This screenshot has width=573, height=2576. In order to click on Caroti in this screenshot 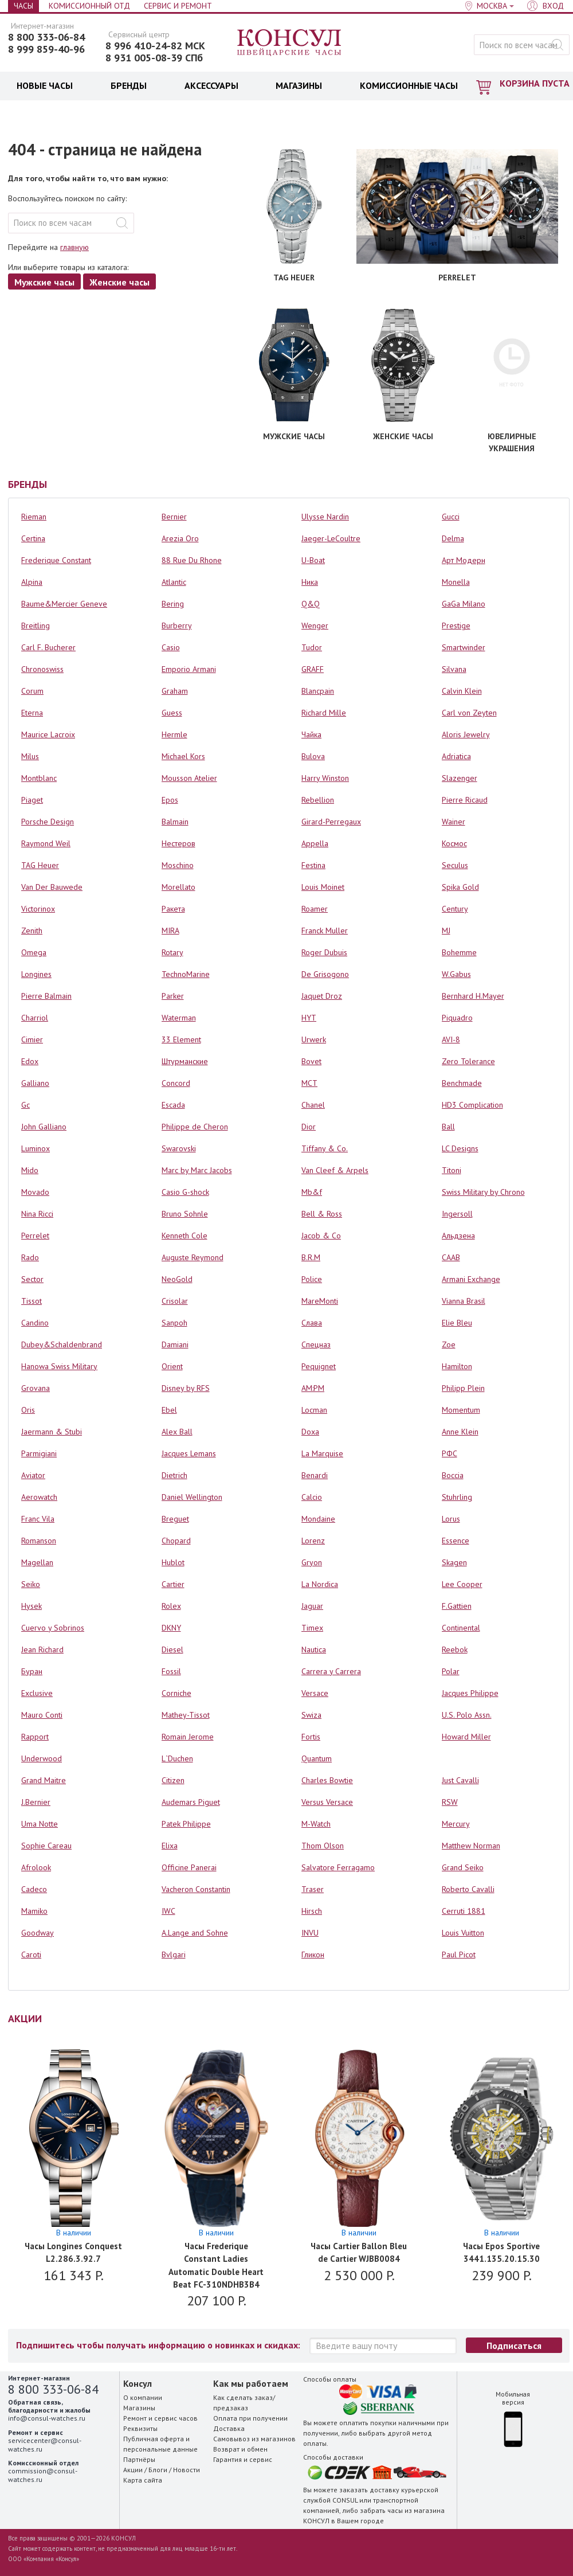, I will do `click(31, 1954)`.